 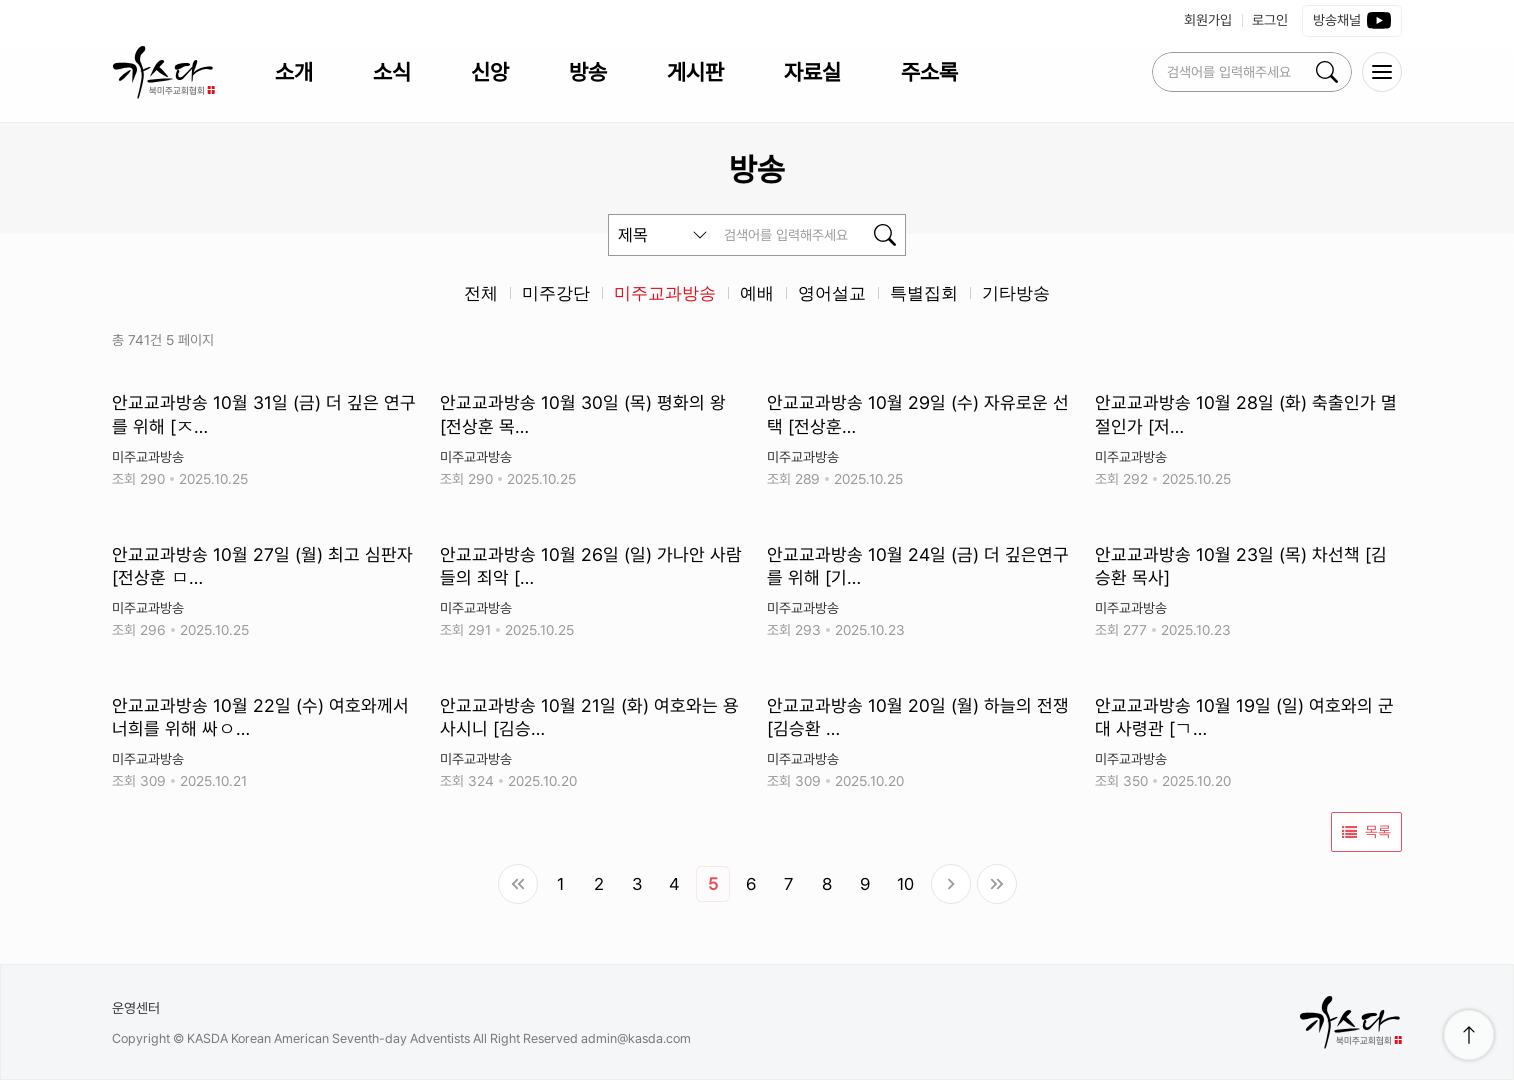 What do you see at coordinates (518, 884) in the screenshot?
I see `처음` at bounding box center [518, 884].